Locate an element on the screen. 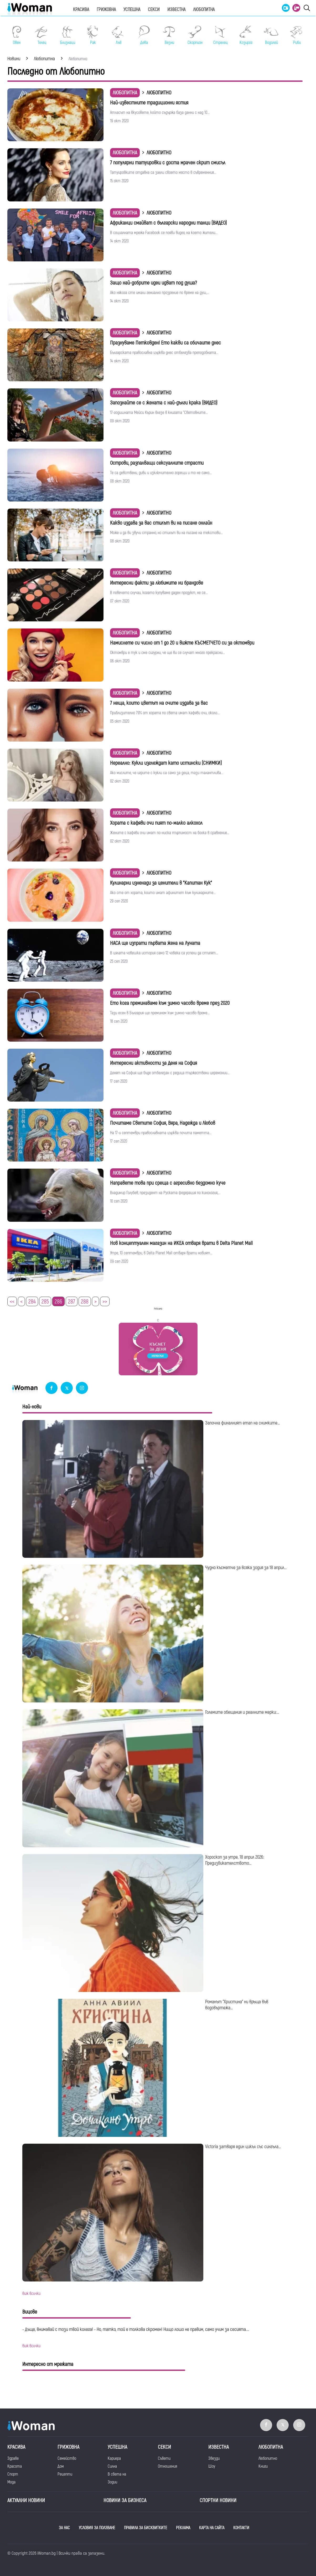  Шоу is located at coordinates (211, 2466).